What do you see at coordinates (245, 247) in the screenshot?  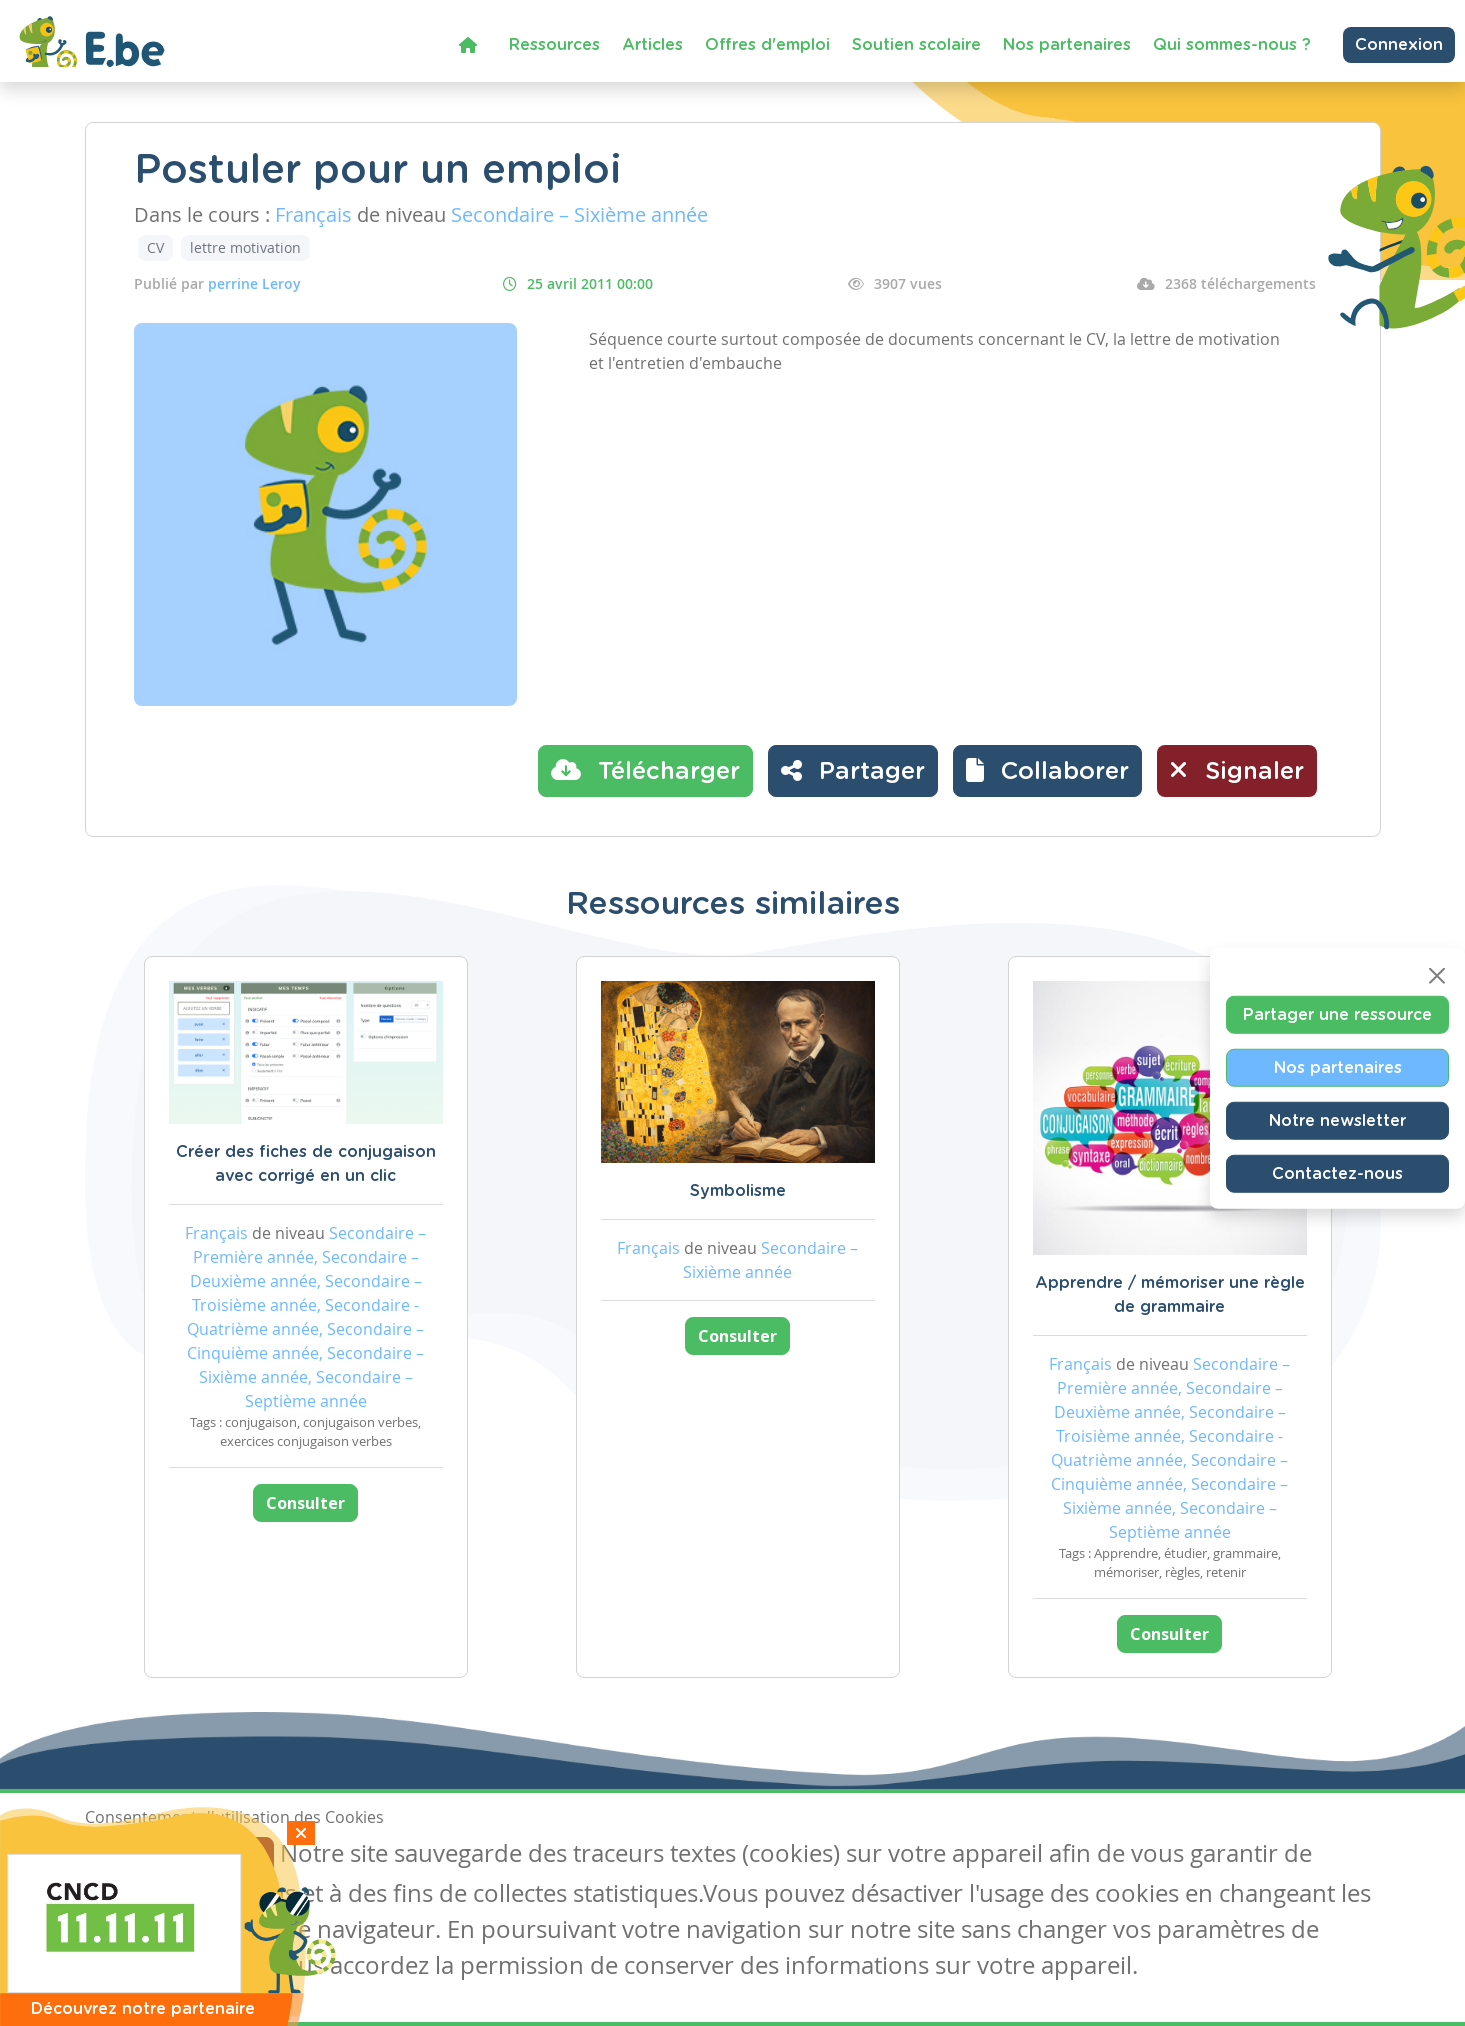 I see `lettre motivation` at bounding box center [245, 247].